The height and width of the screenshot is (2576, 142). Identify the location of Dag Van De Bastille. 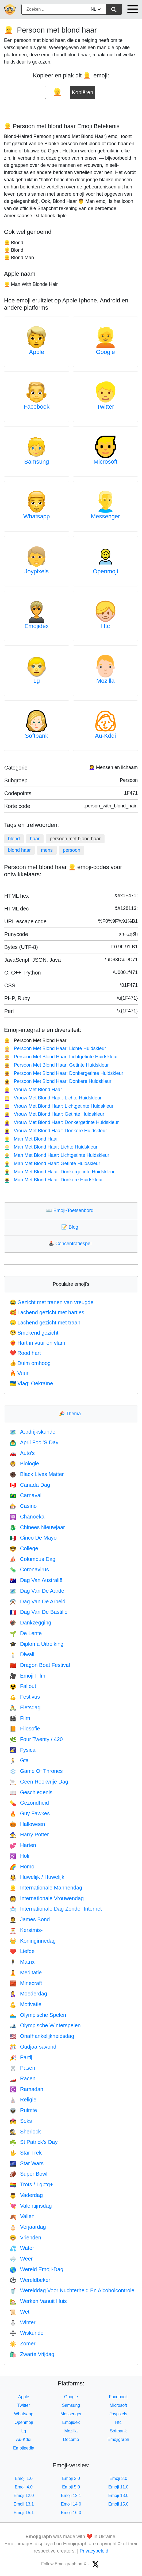
(38, 1612).